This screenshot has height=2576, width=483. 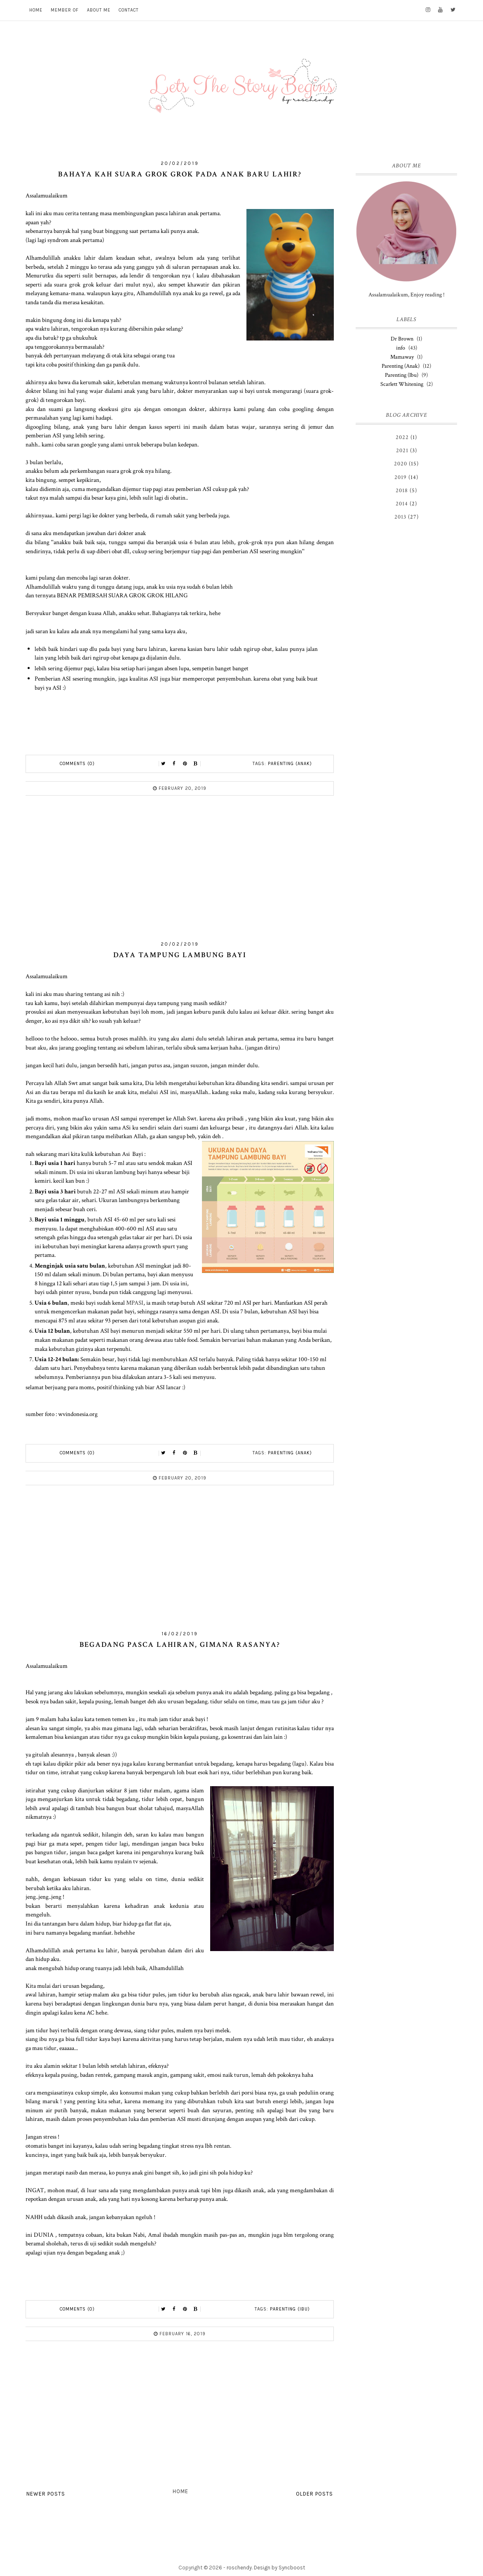 I want to click on Older Posts, so click(x=314, y=2494).